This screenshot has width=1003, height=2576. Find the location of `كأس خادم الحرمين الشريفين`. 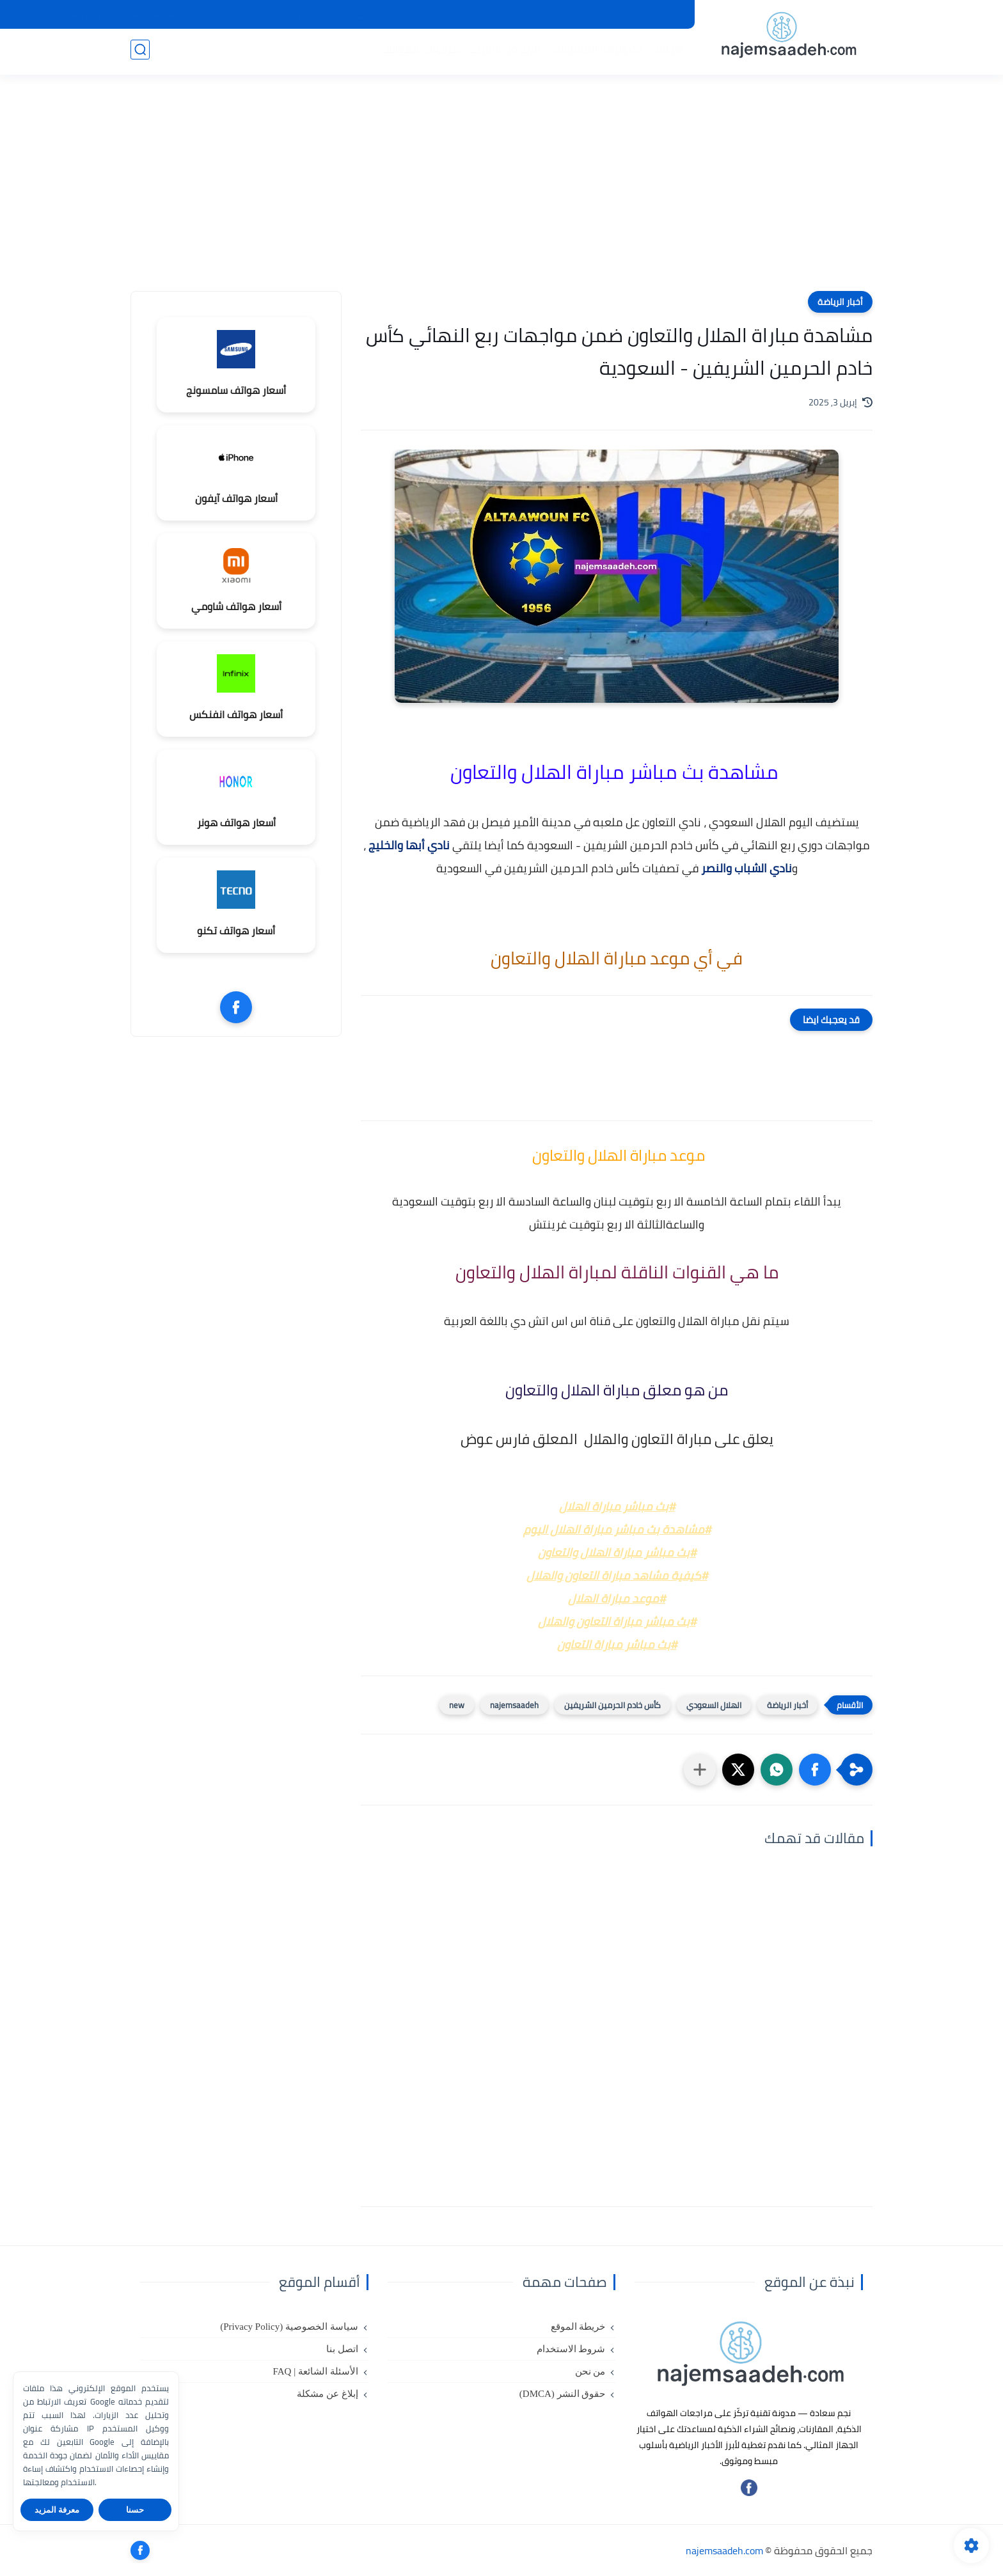

كأس خادم الحرمين الشريفين is located at coordinates (612, 1705).